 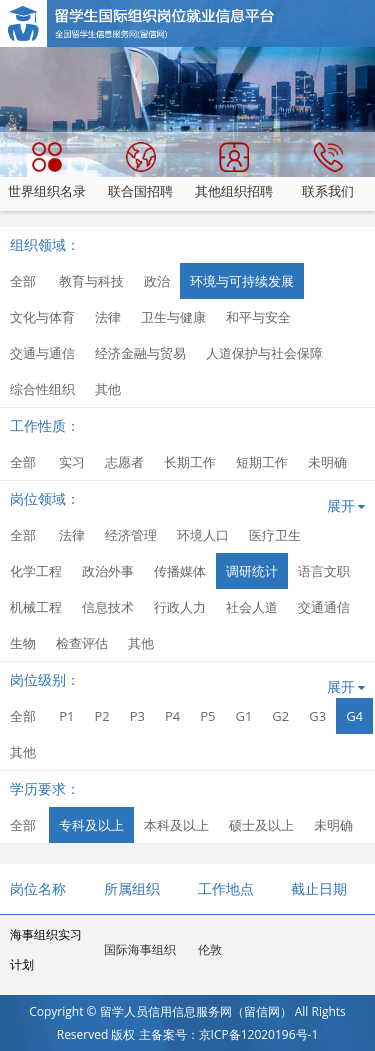 I want to click on 短期工作, so click(x=262, y=462).